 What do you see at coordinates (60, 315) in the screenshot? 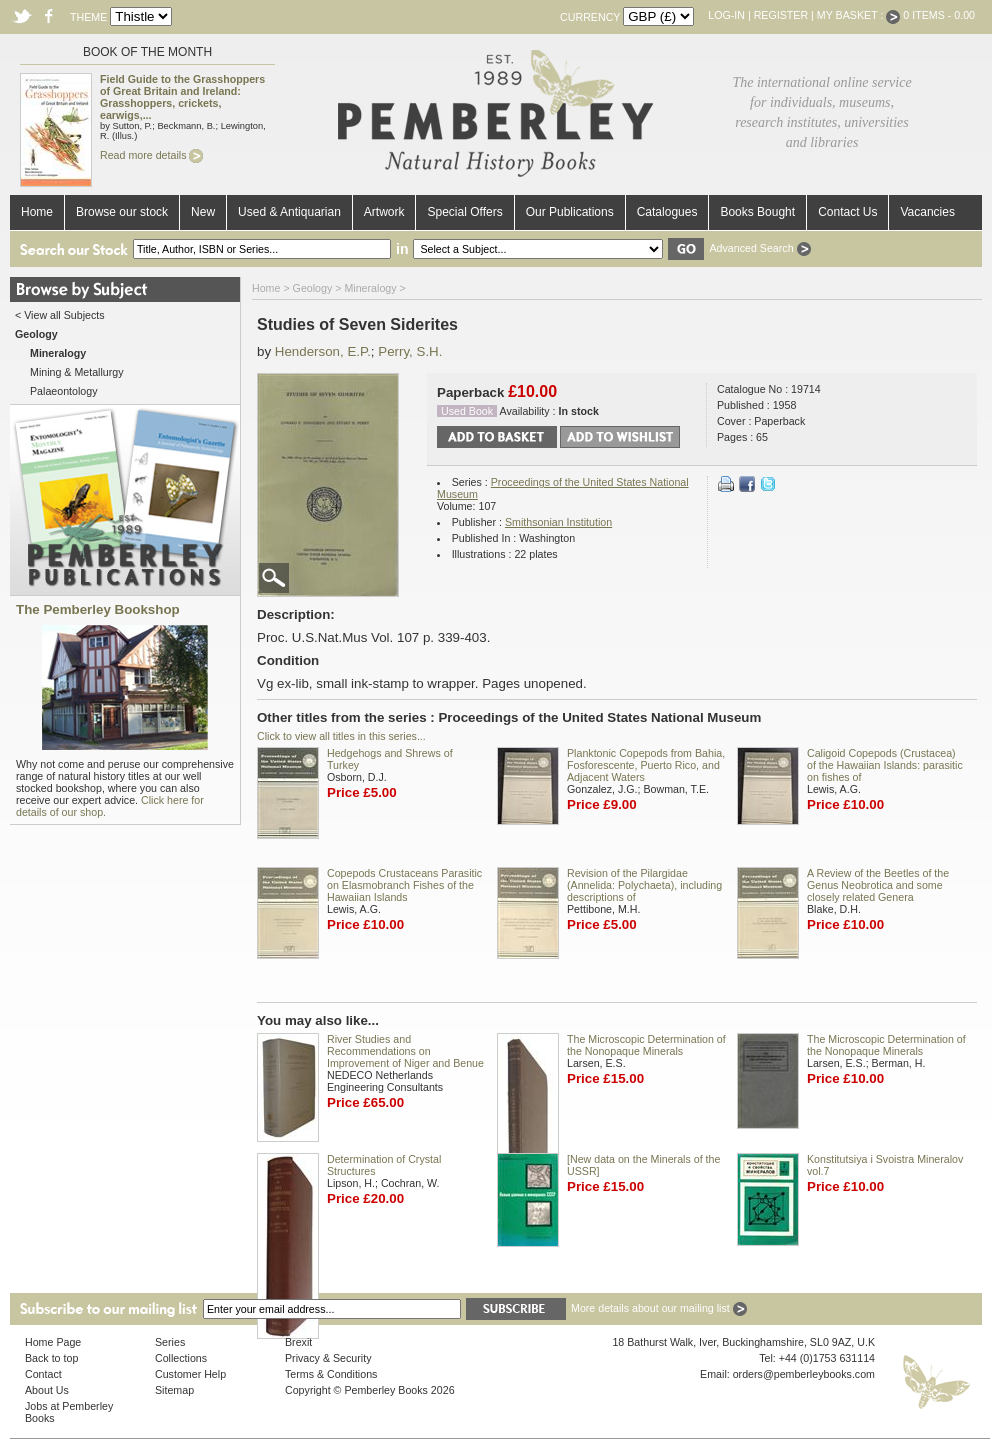
I see `< View all Subjects` at bounding box center [60, 315].